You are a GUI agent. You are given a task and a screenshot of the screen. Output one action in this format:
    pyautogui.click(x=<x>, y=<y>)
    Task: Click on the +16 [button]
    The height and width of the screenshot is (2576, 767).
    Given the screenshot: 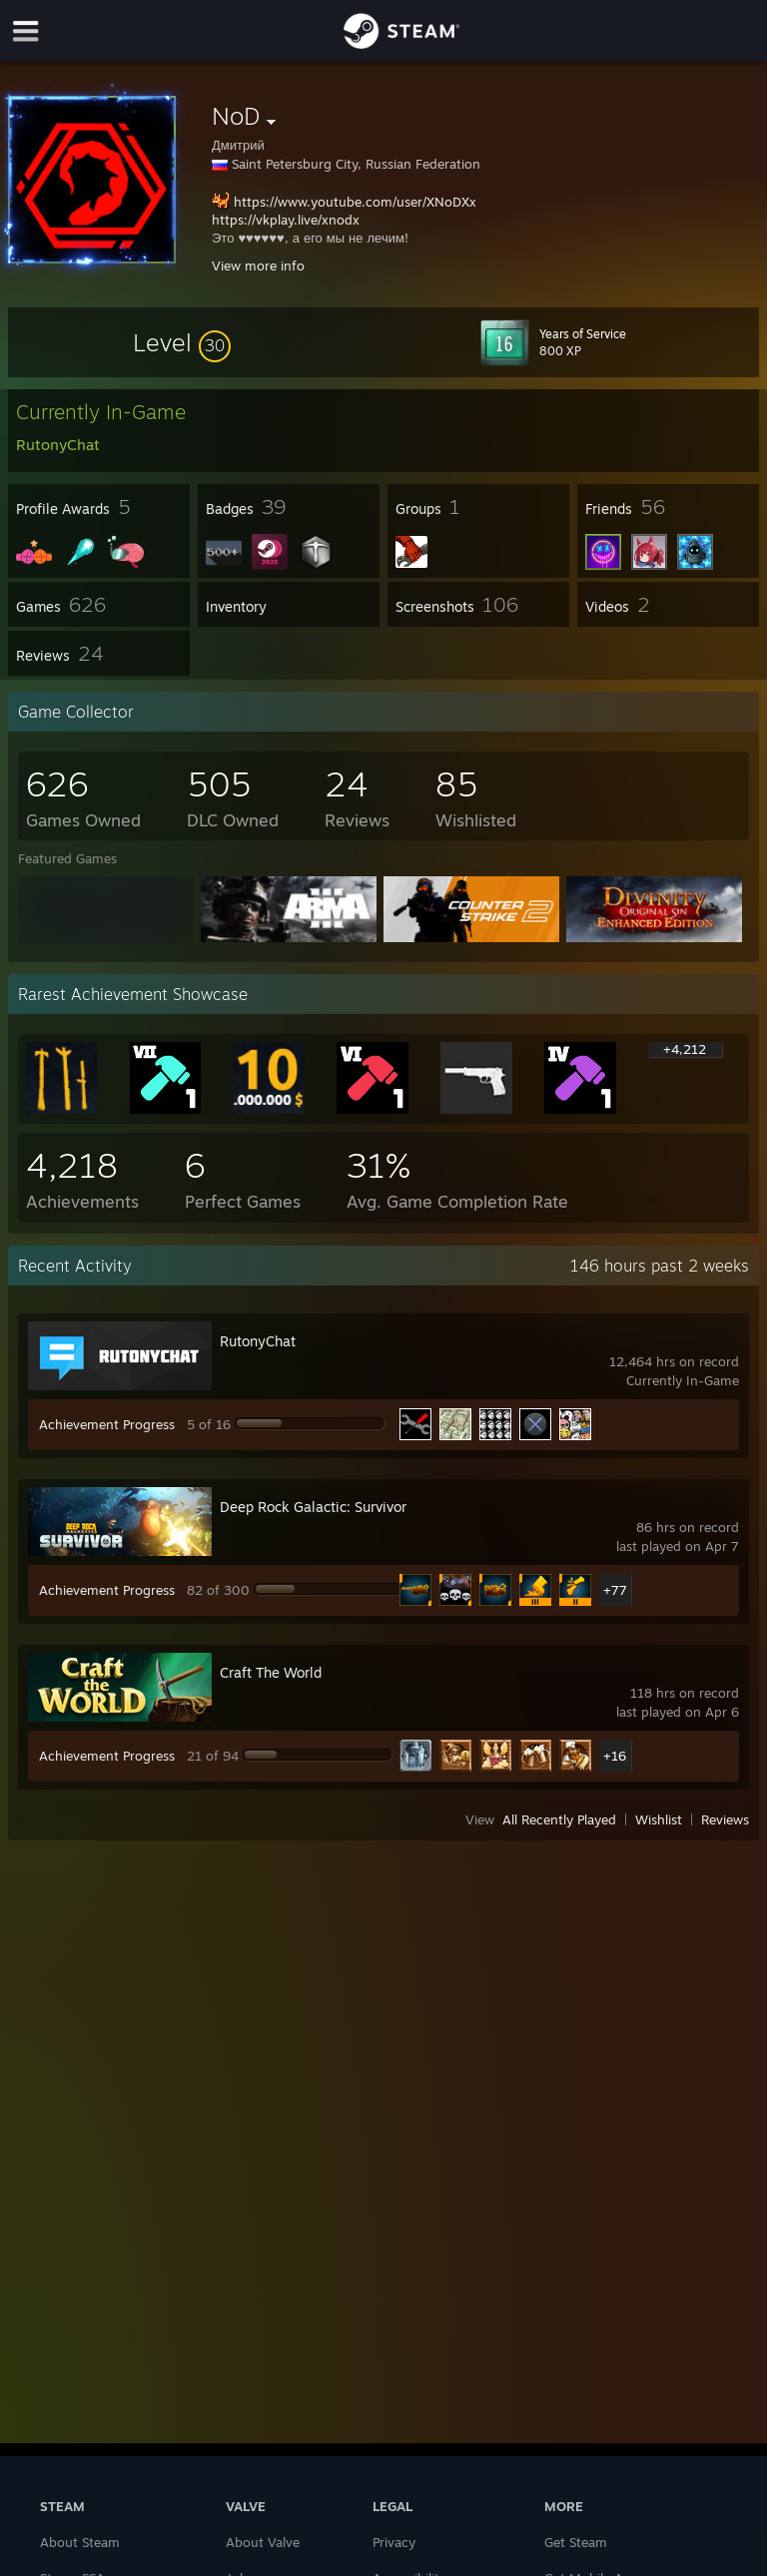 What is the action you would take?
    pyautogui.click(x=614, y=1756)
    